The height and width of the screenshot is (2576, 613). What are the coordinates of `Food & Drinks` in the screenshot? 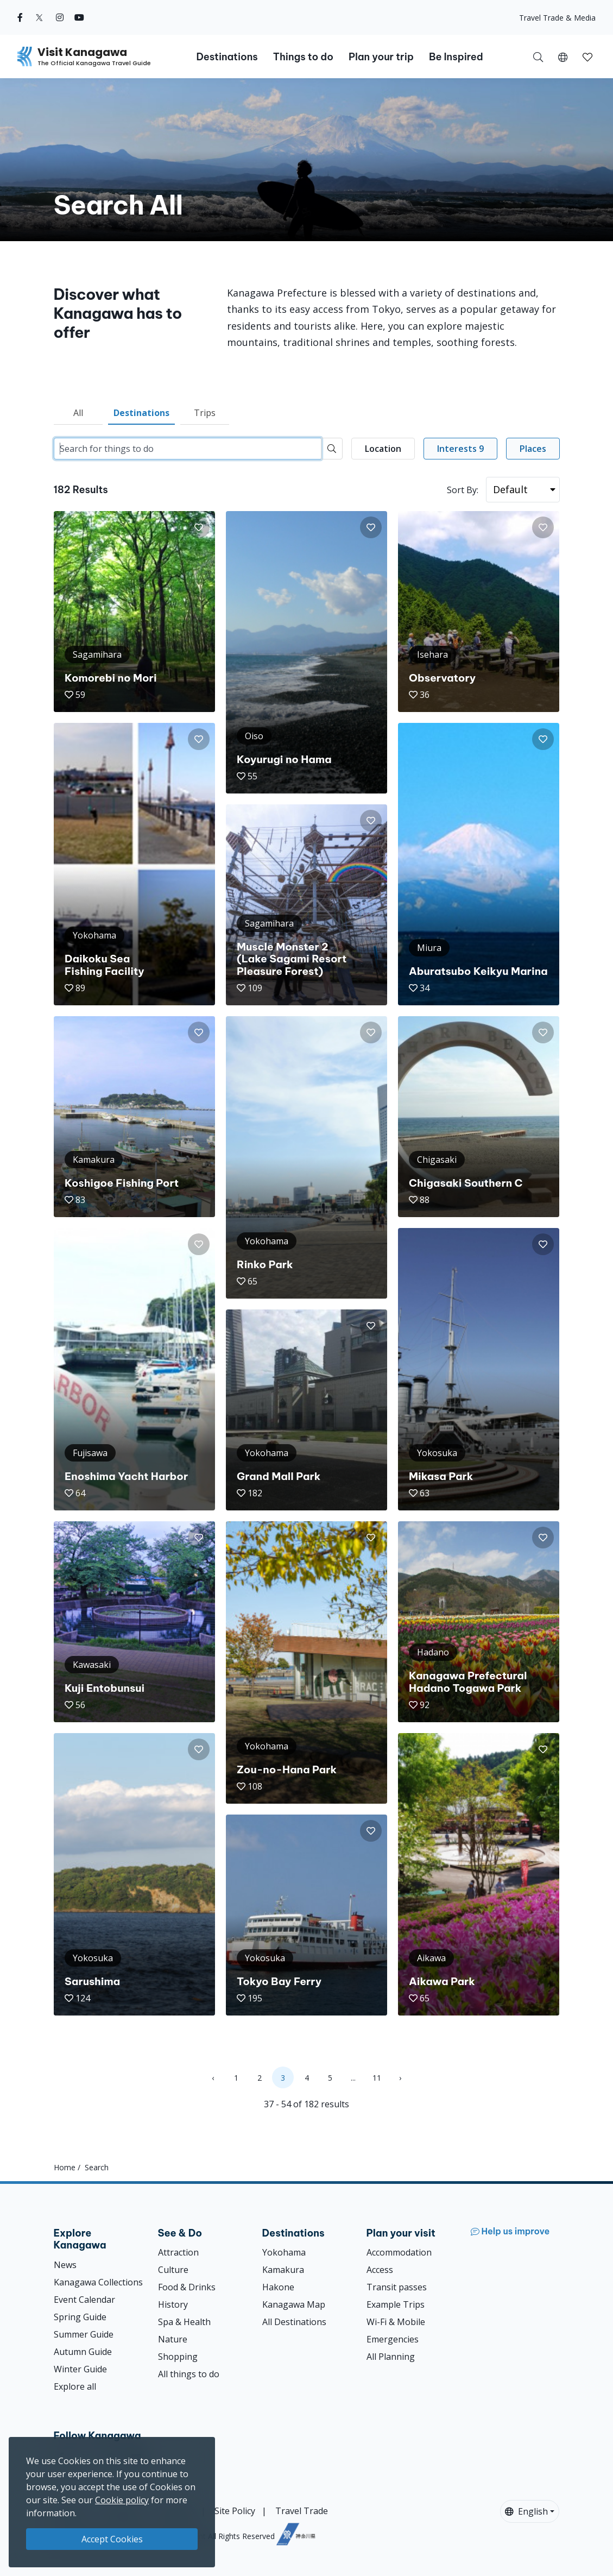 It's located at (187, 2287).